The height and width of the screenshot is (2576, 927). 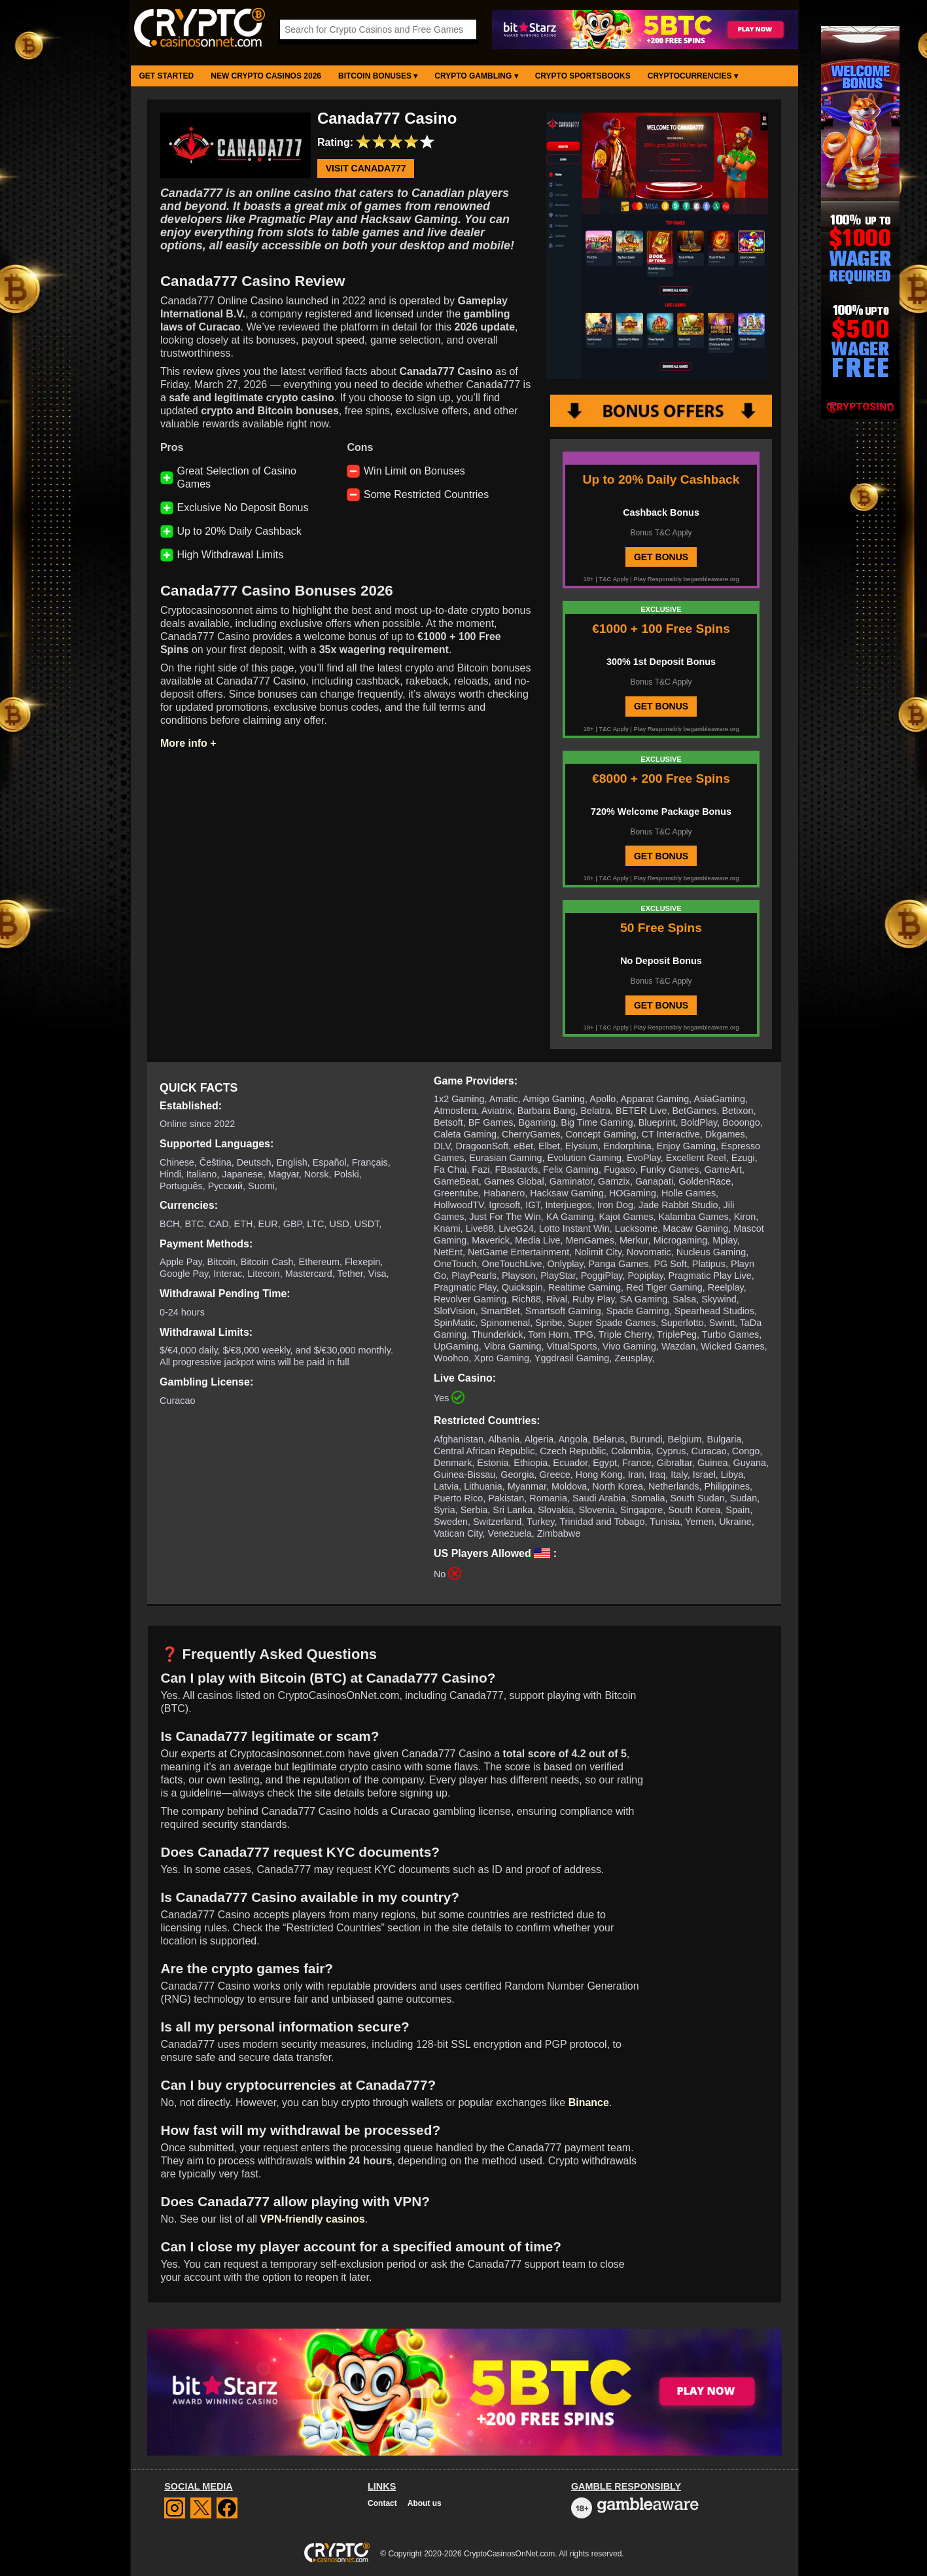 I want to click on VPN-friendly casinos, so click(x=312, y=2219).